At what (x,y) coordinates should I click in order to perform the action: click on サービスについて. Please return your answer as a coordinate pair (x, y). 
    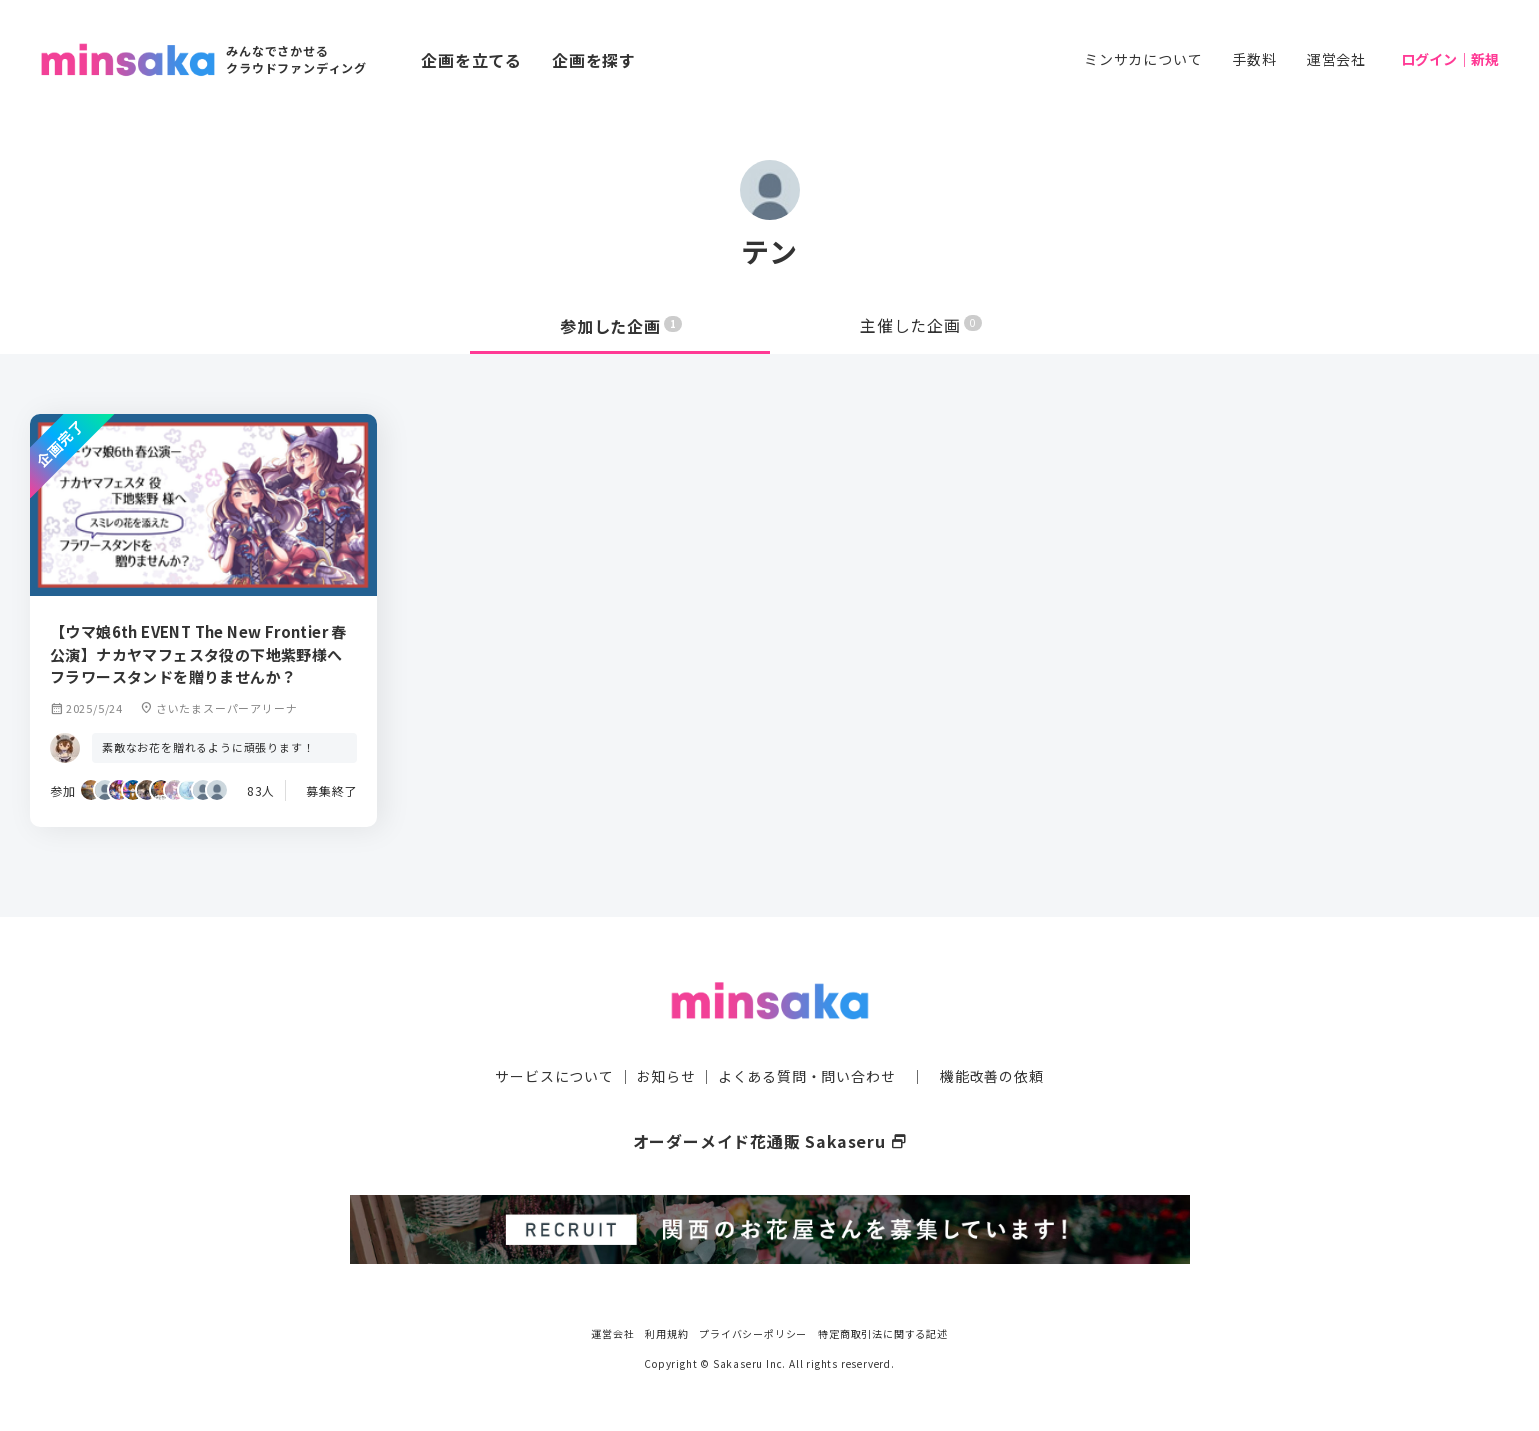
    Looking at the image, I should click on (554, 1075).